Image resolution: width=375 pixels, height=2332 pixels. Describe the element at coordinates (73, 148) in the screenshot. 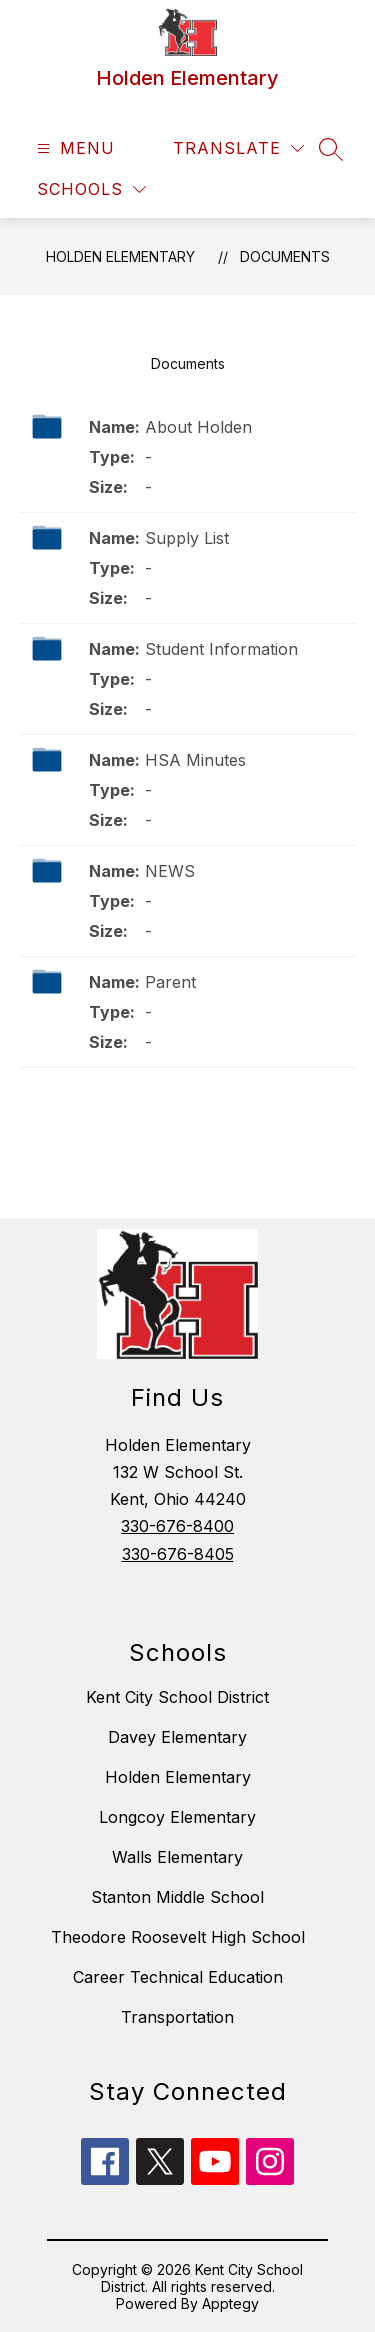

I see `[Open menu]` at that location.